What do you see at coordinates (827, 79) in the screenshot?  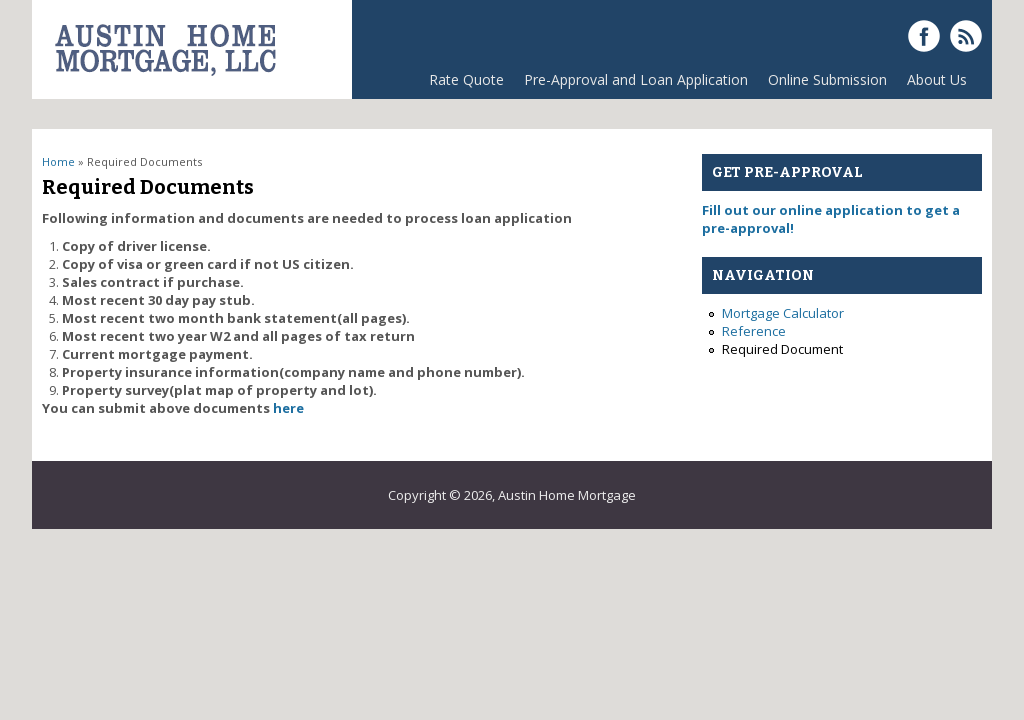 I see `Online Submission` at bounding box center [827, 79].